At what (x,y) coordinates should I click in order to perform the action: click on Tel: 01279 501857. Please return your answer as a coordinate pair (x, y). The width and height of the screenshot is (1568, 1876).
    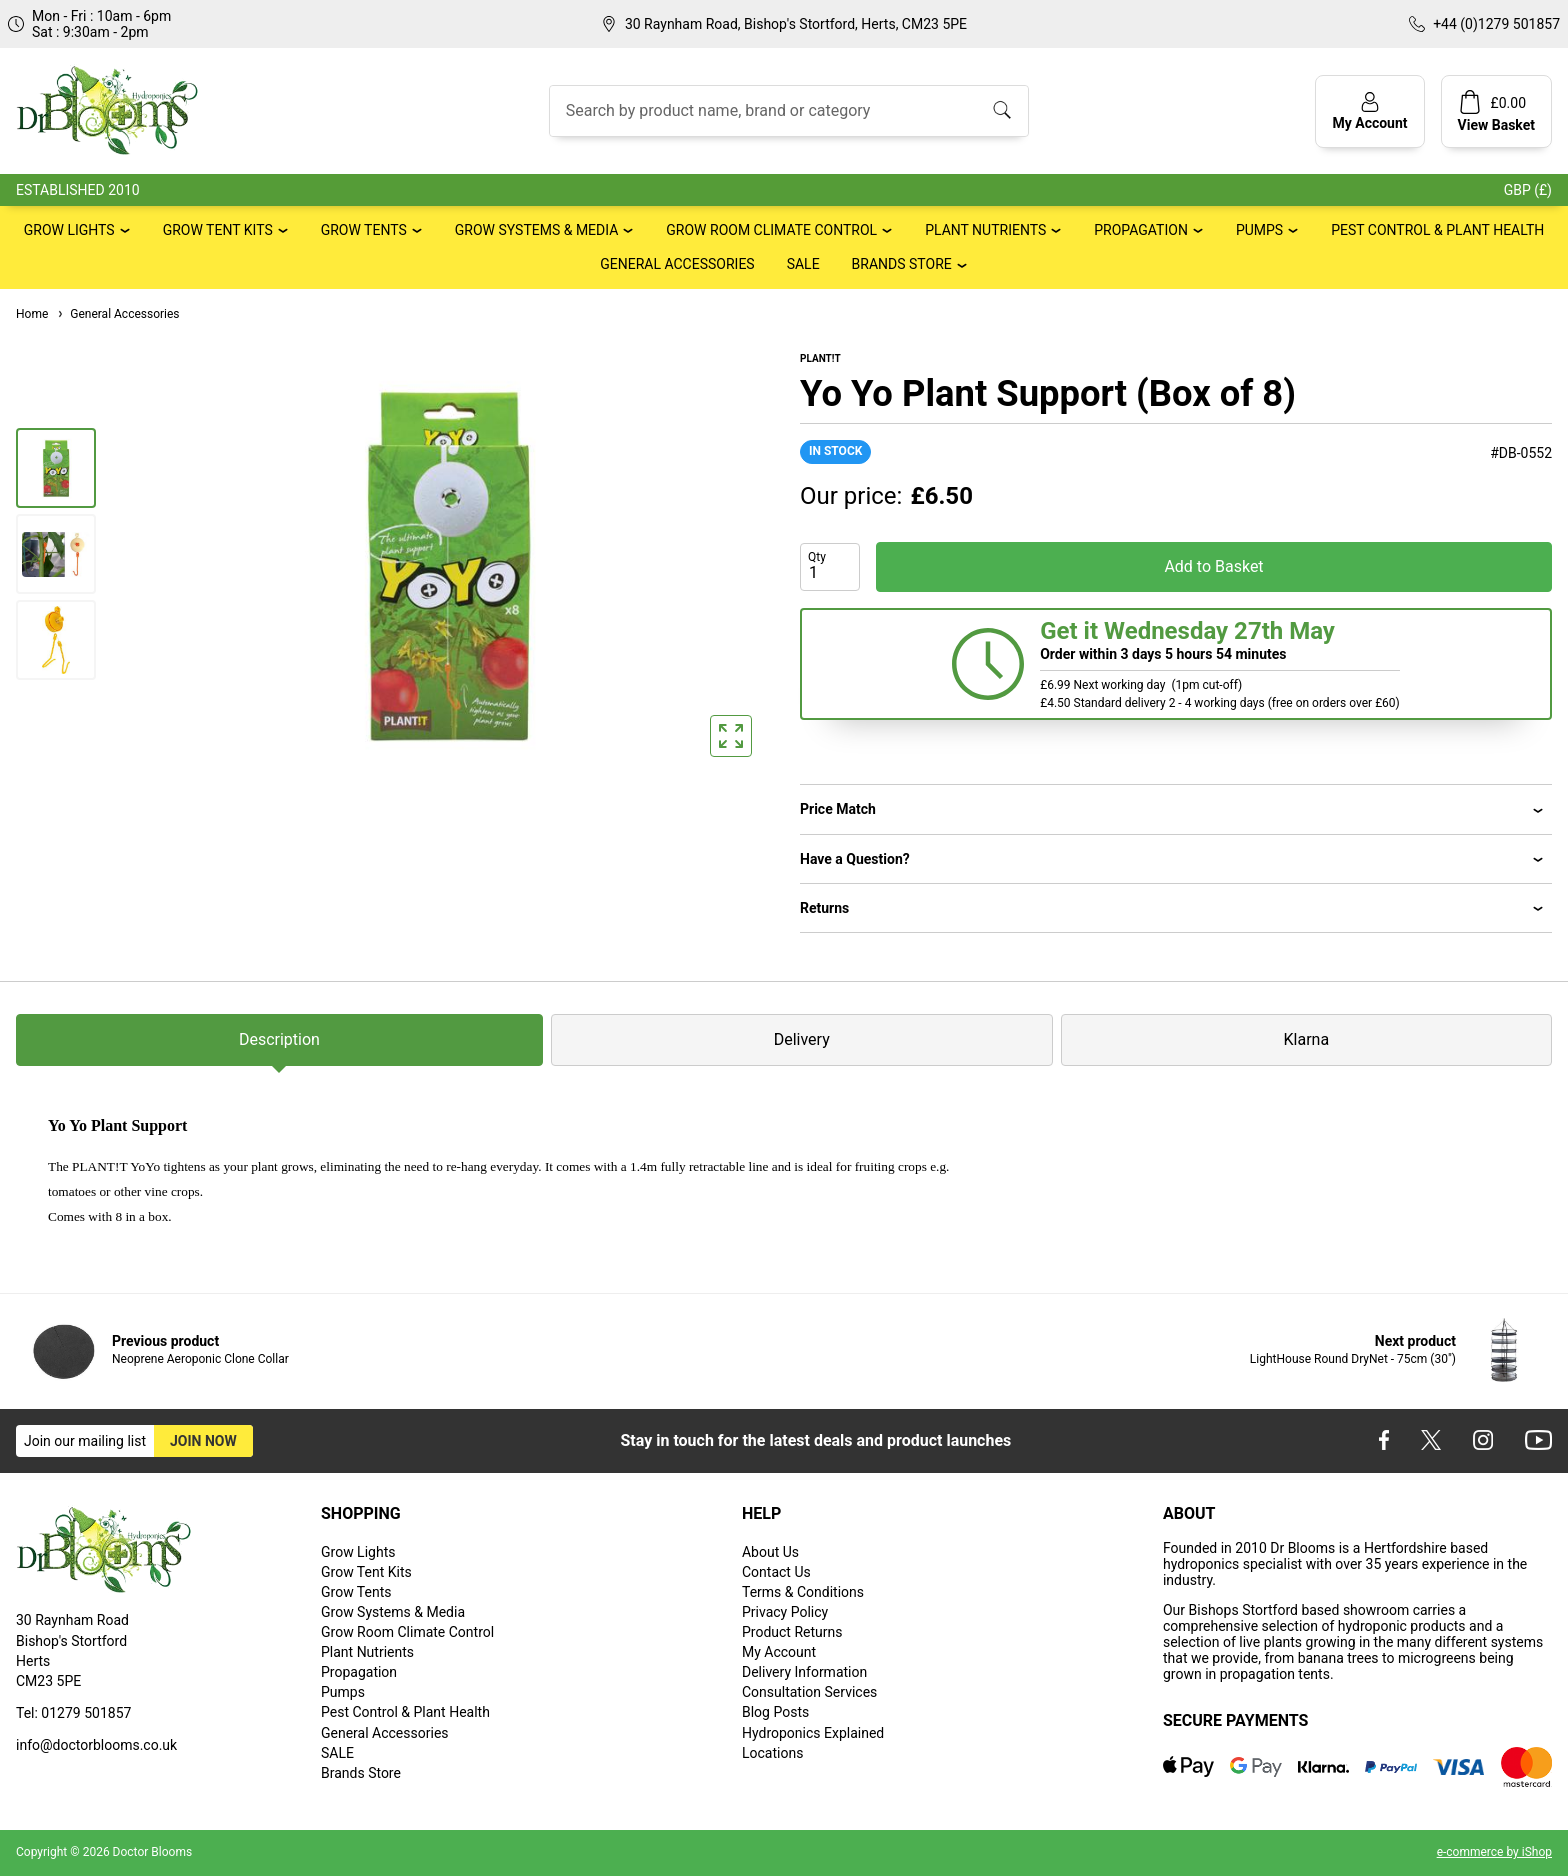
    Looking at the image, I should click on (73, 1713).